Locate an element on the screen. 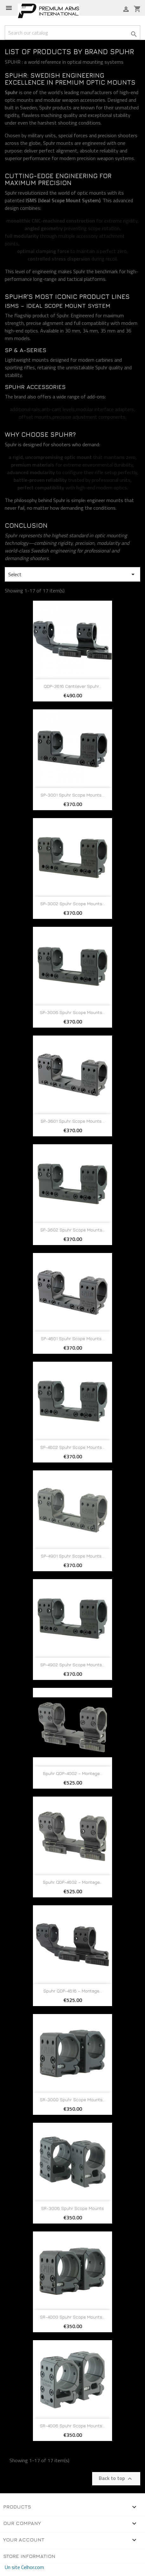 This screenshot has width=145, height=2576. Spuhr QDP-4616 – Montage... is located at coordinates (72, 1990).